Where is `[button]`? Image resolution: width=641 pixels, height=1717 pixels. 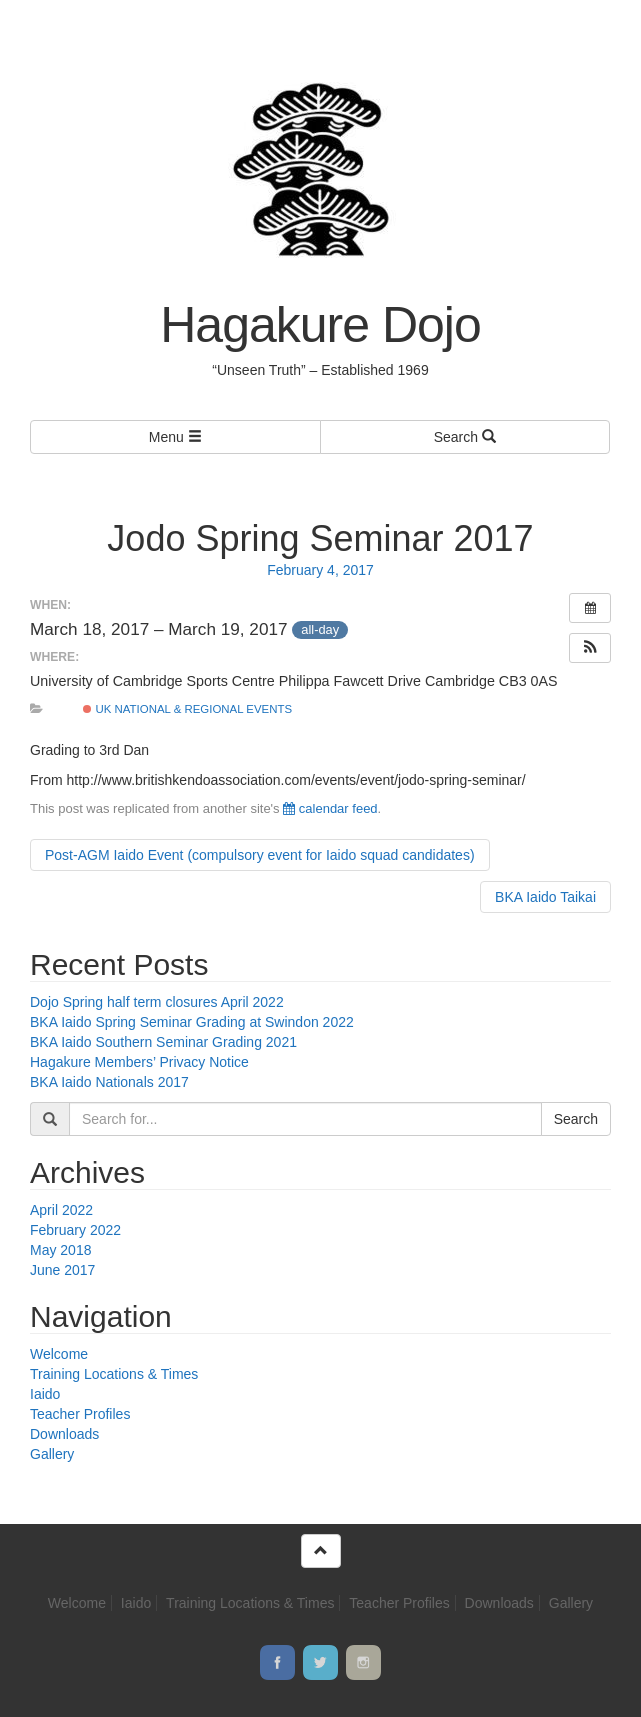
[button] is located at coordinates (590, 648).